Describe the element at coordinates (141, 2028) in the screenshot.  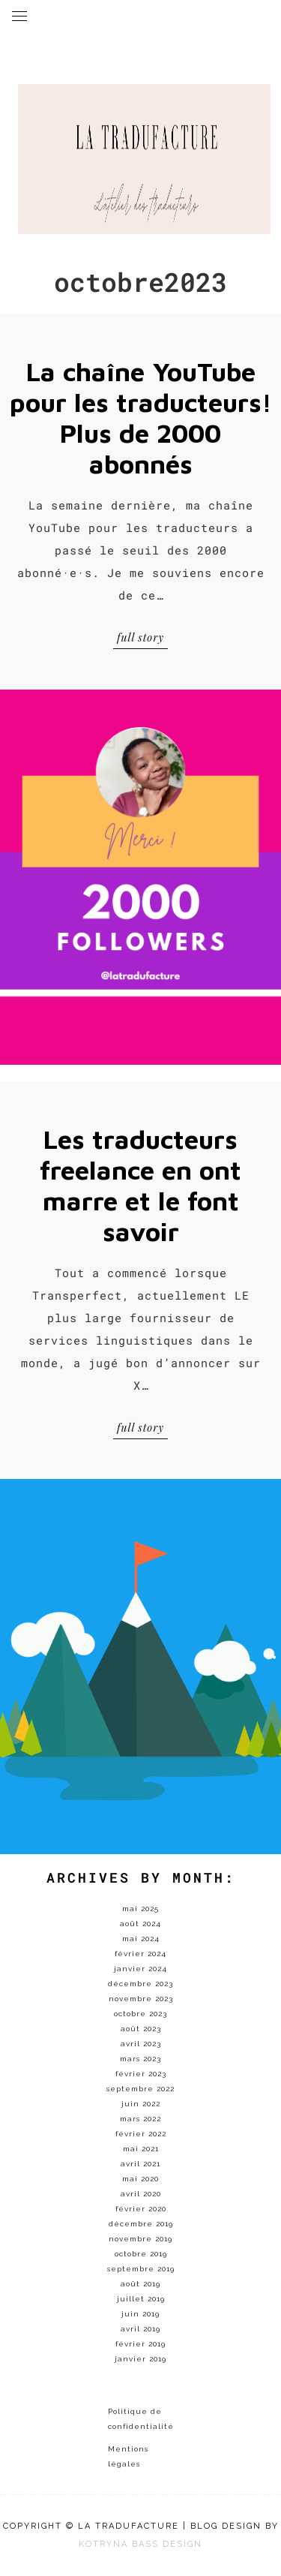
I see `août 2023` at that location.